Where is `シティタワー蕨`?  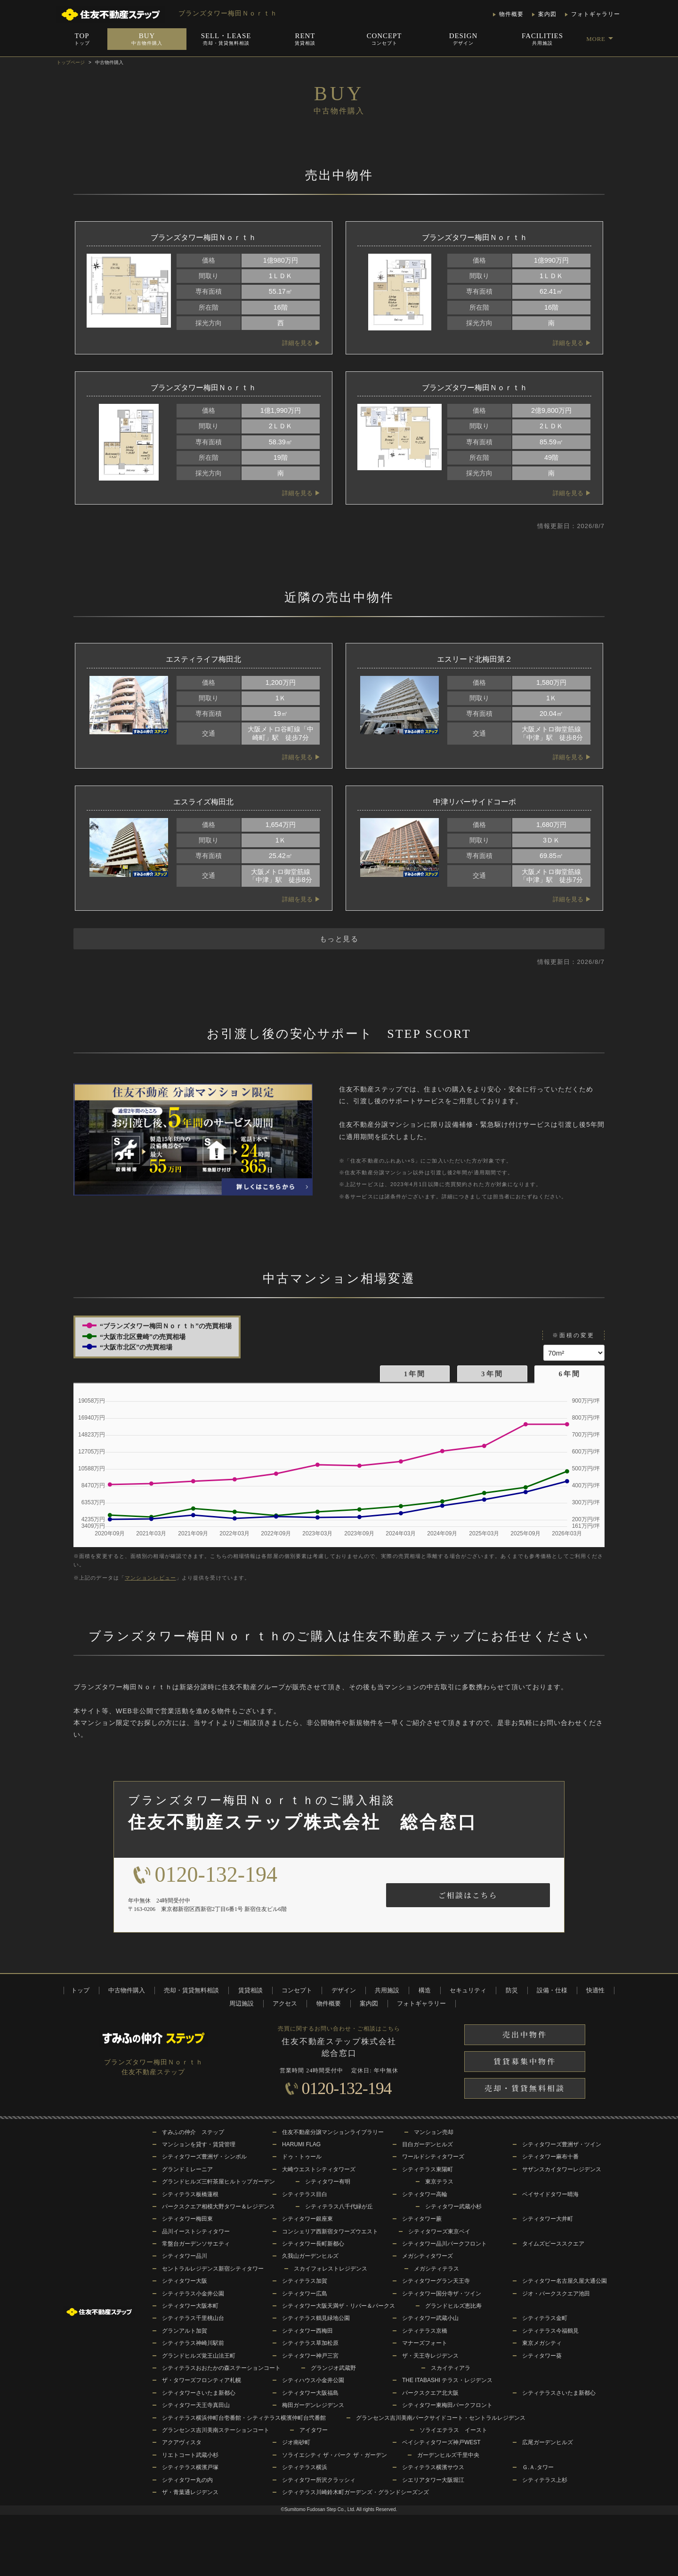
シティタワー蕨 is located at coordinates (422, 2218).